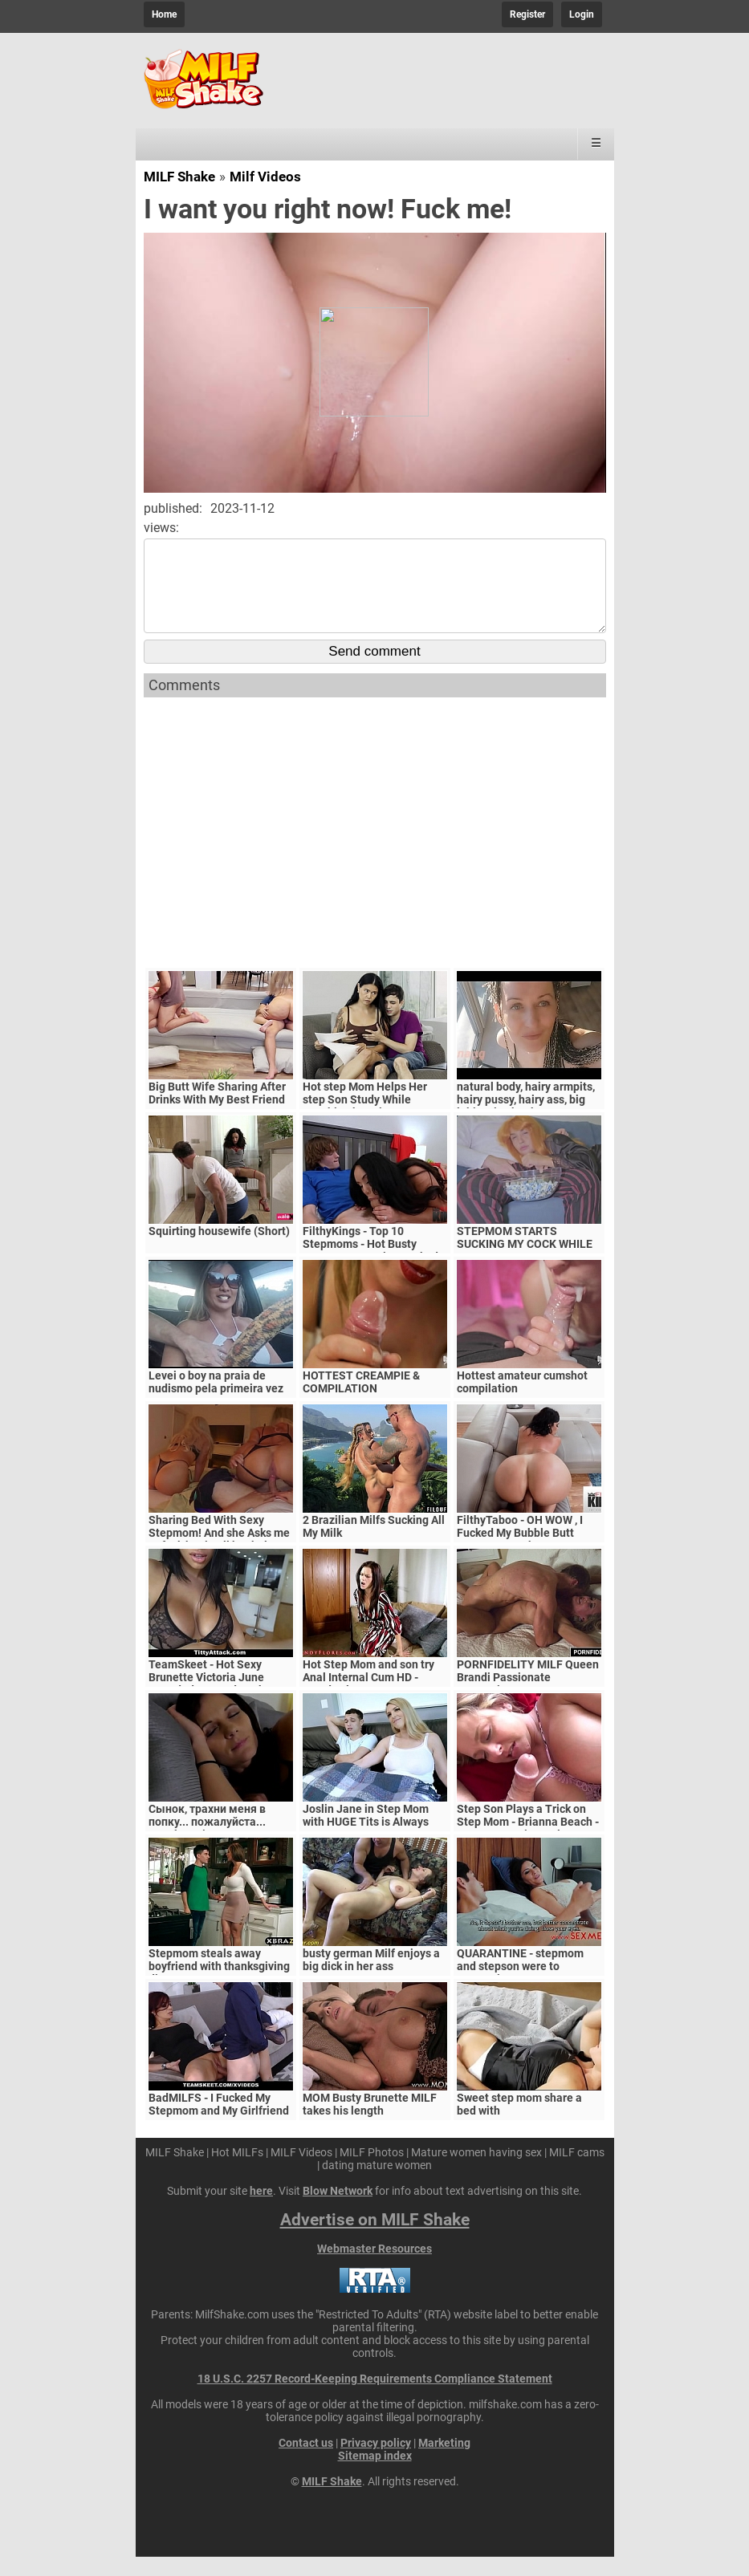 The height and width of the screenshot is (2576, 749). Describe the element at coordinates (265, 177) in the screenshot. I see `Milf Videos` at that location.